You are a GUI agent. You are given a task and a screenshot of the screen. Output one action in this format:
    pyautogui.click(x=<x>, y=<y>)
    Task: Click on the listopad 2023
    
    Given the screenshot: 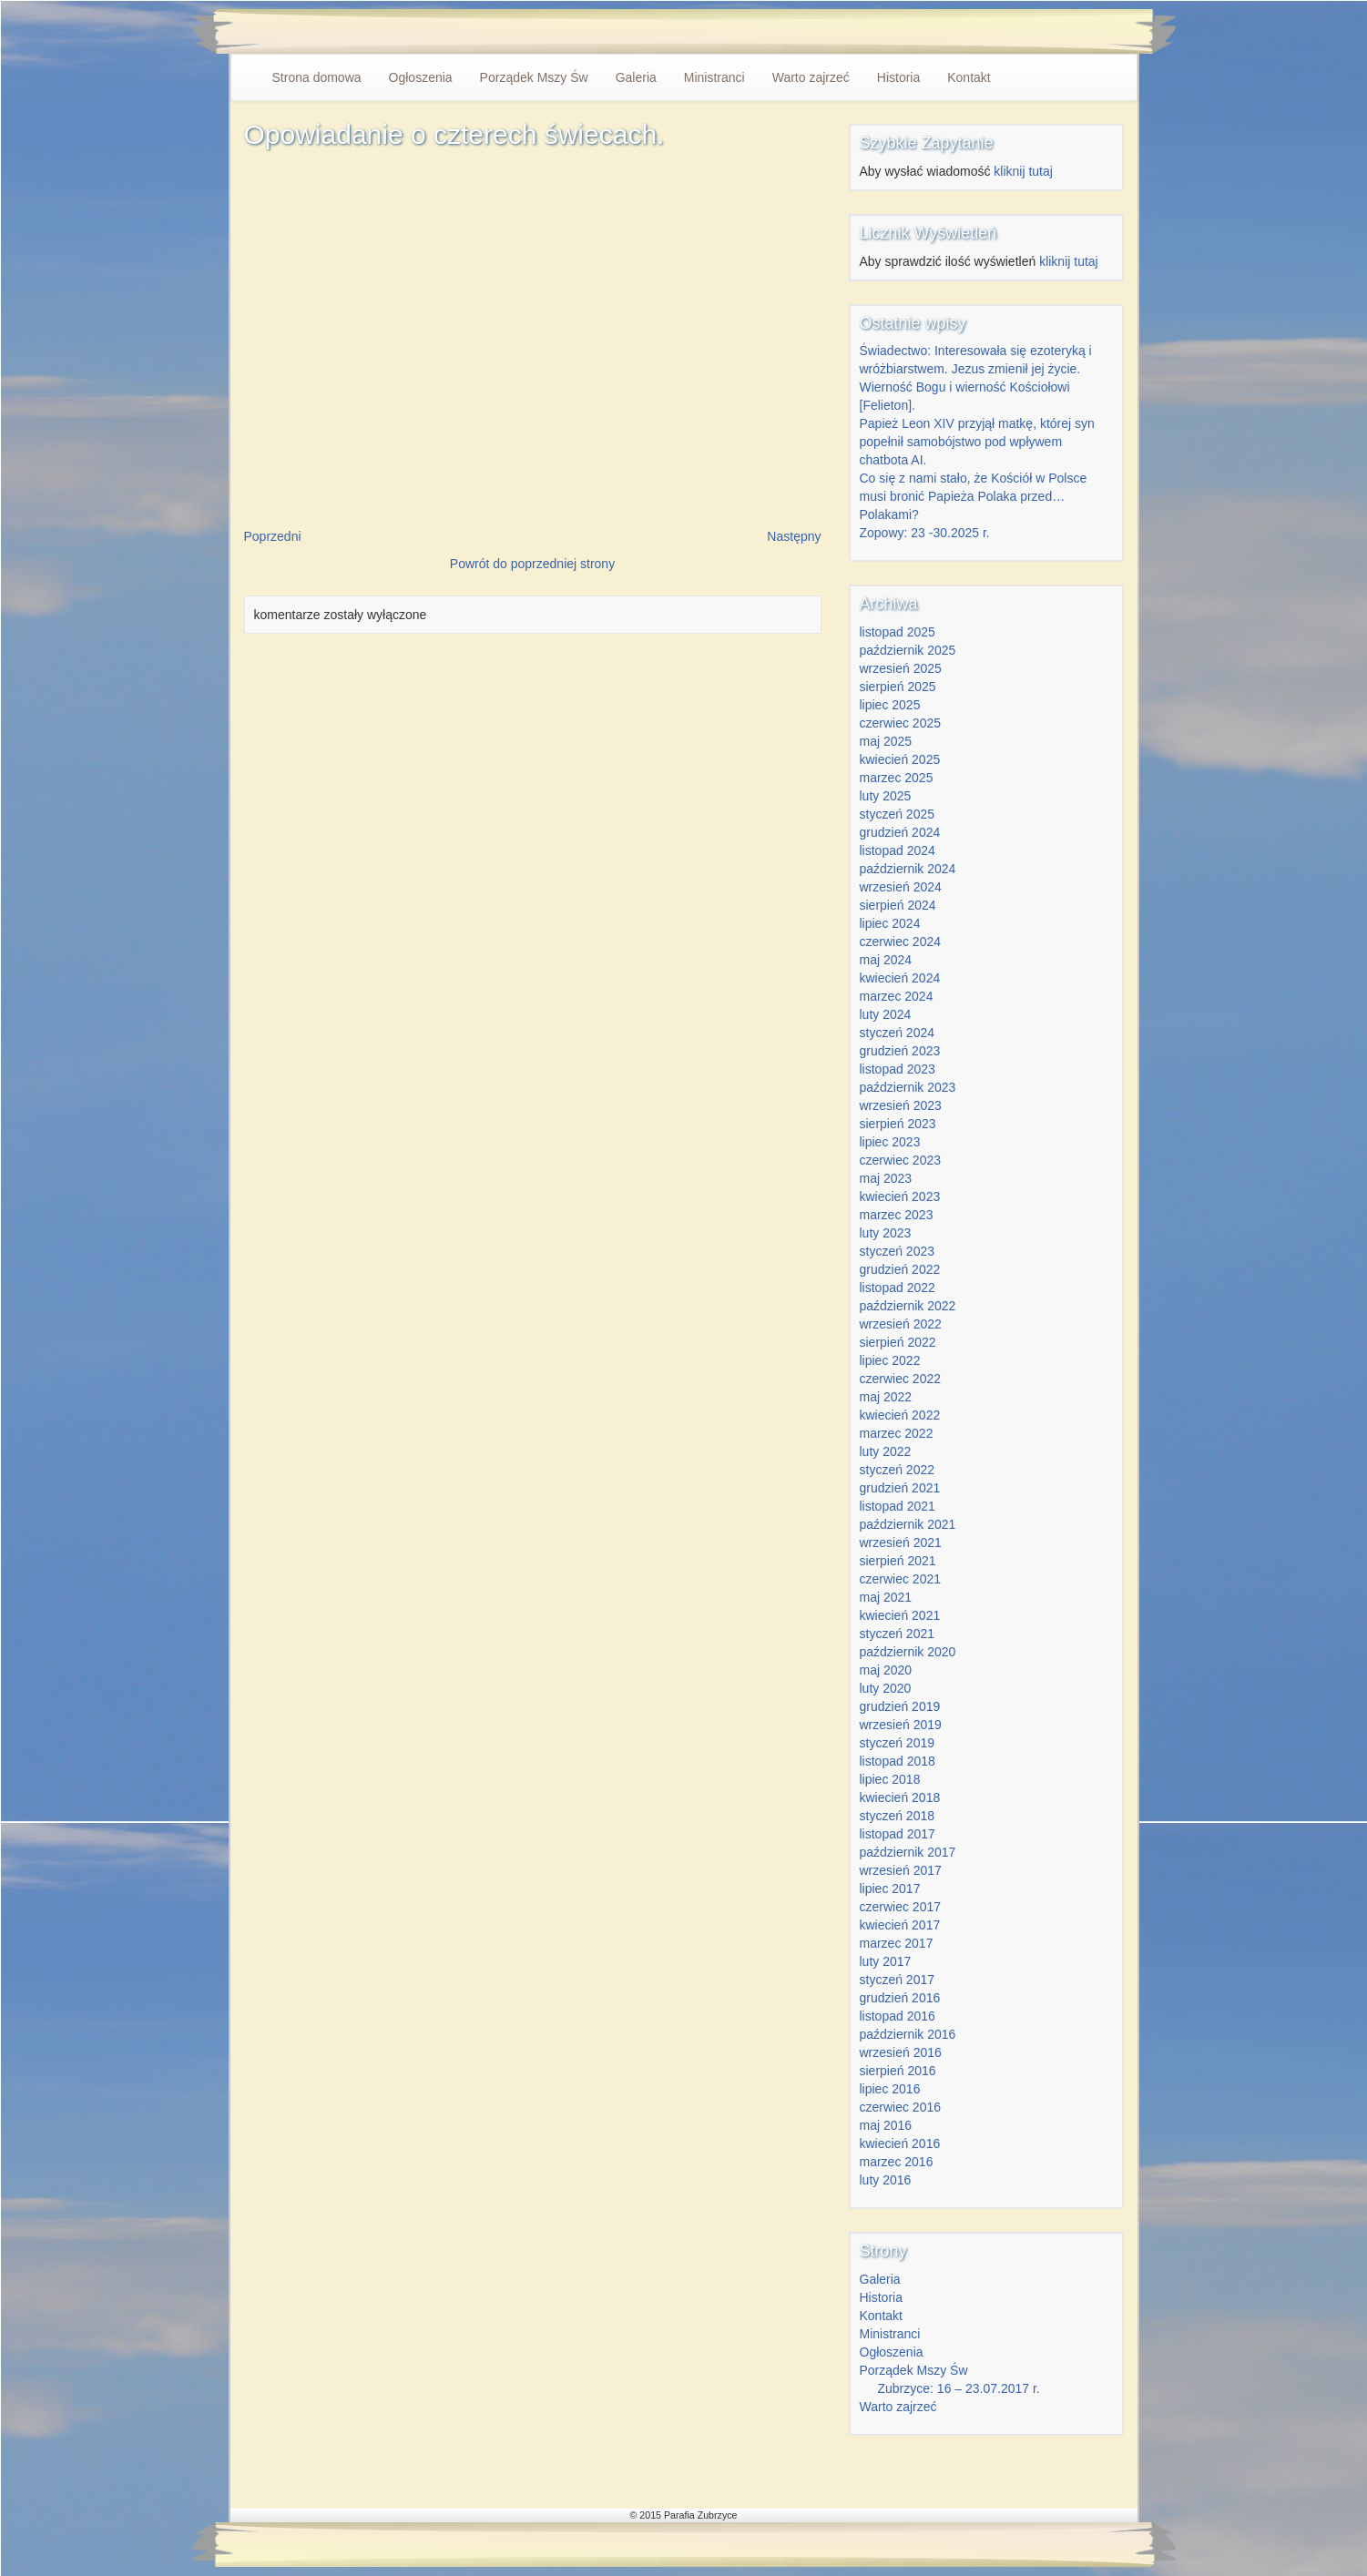 What is the action you would take?
    pyautogui.click(x=897, y=1069)
    